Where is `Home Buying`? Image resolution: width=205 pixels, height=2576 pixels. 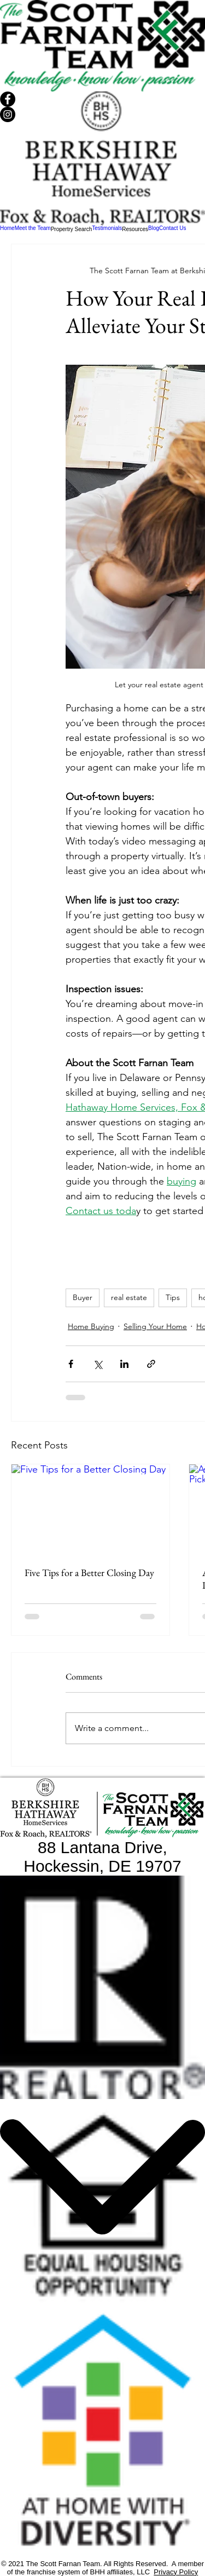
Home Buying is located at coordinates (91, 1326).